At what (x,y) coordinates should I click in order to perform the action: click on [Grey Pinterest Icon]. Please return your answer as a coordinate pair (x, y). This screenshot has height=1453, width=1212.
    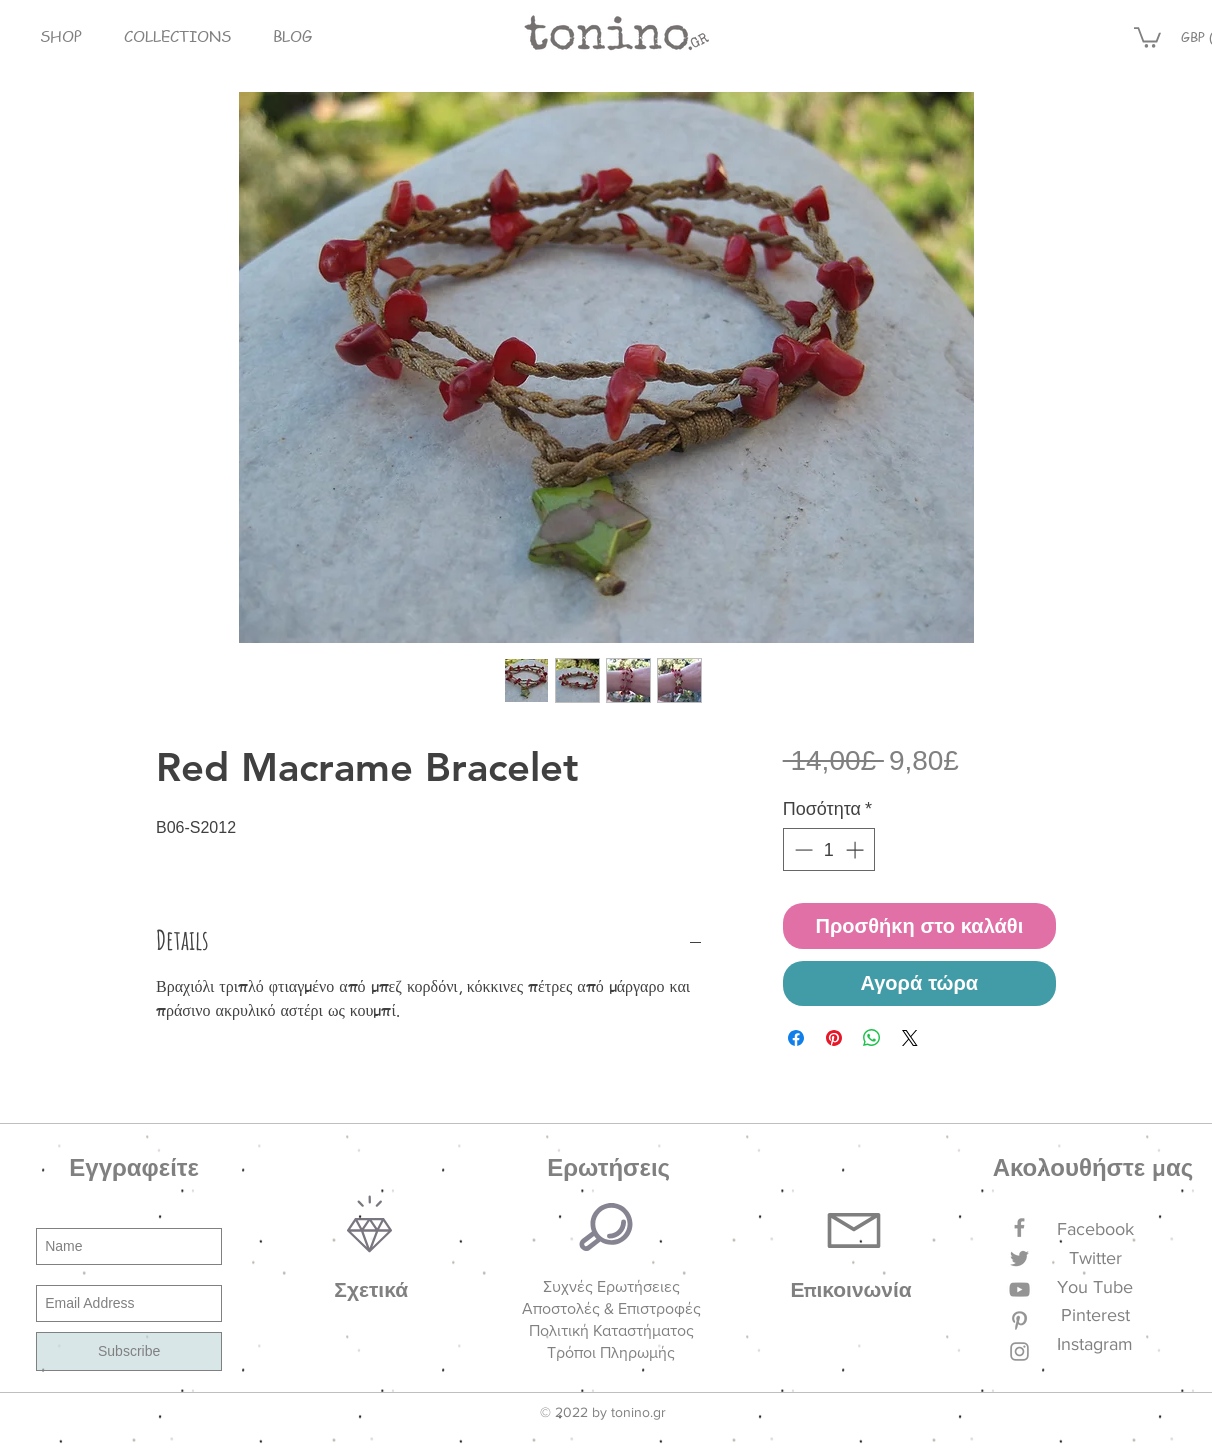
    Looking at the image, I should click on (1019, 1320).